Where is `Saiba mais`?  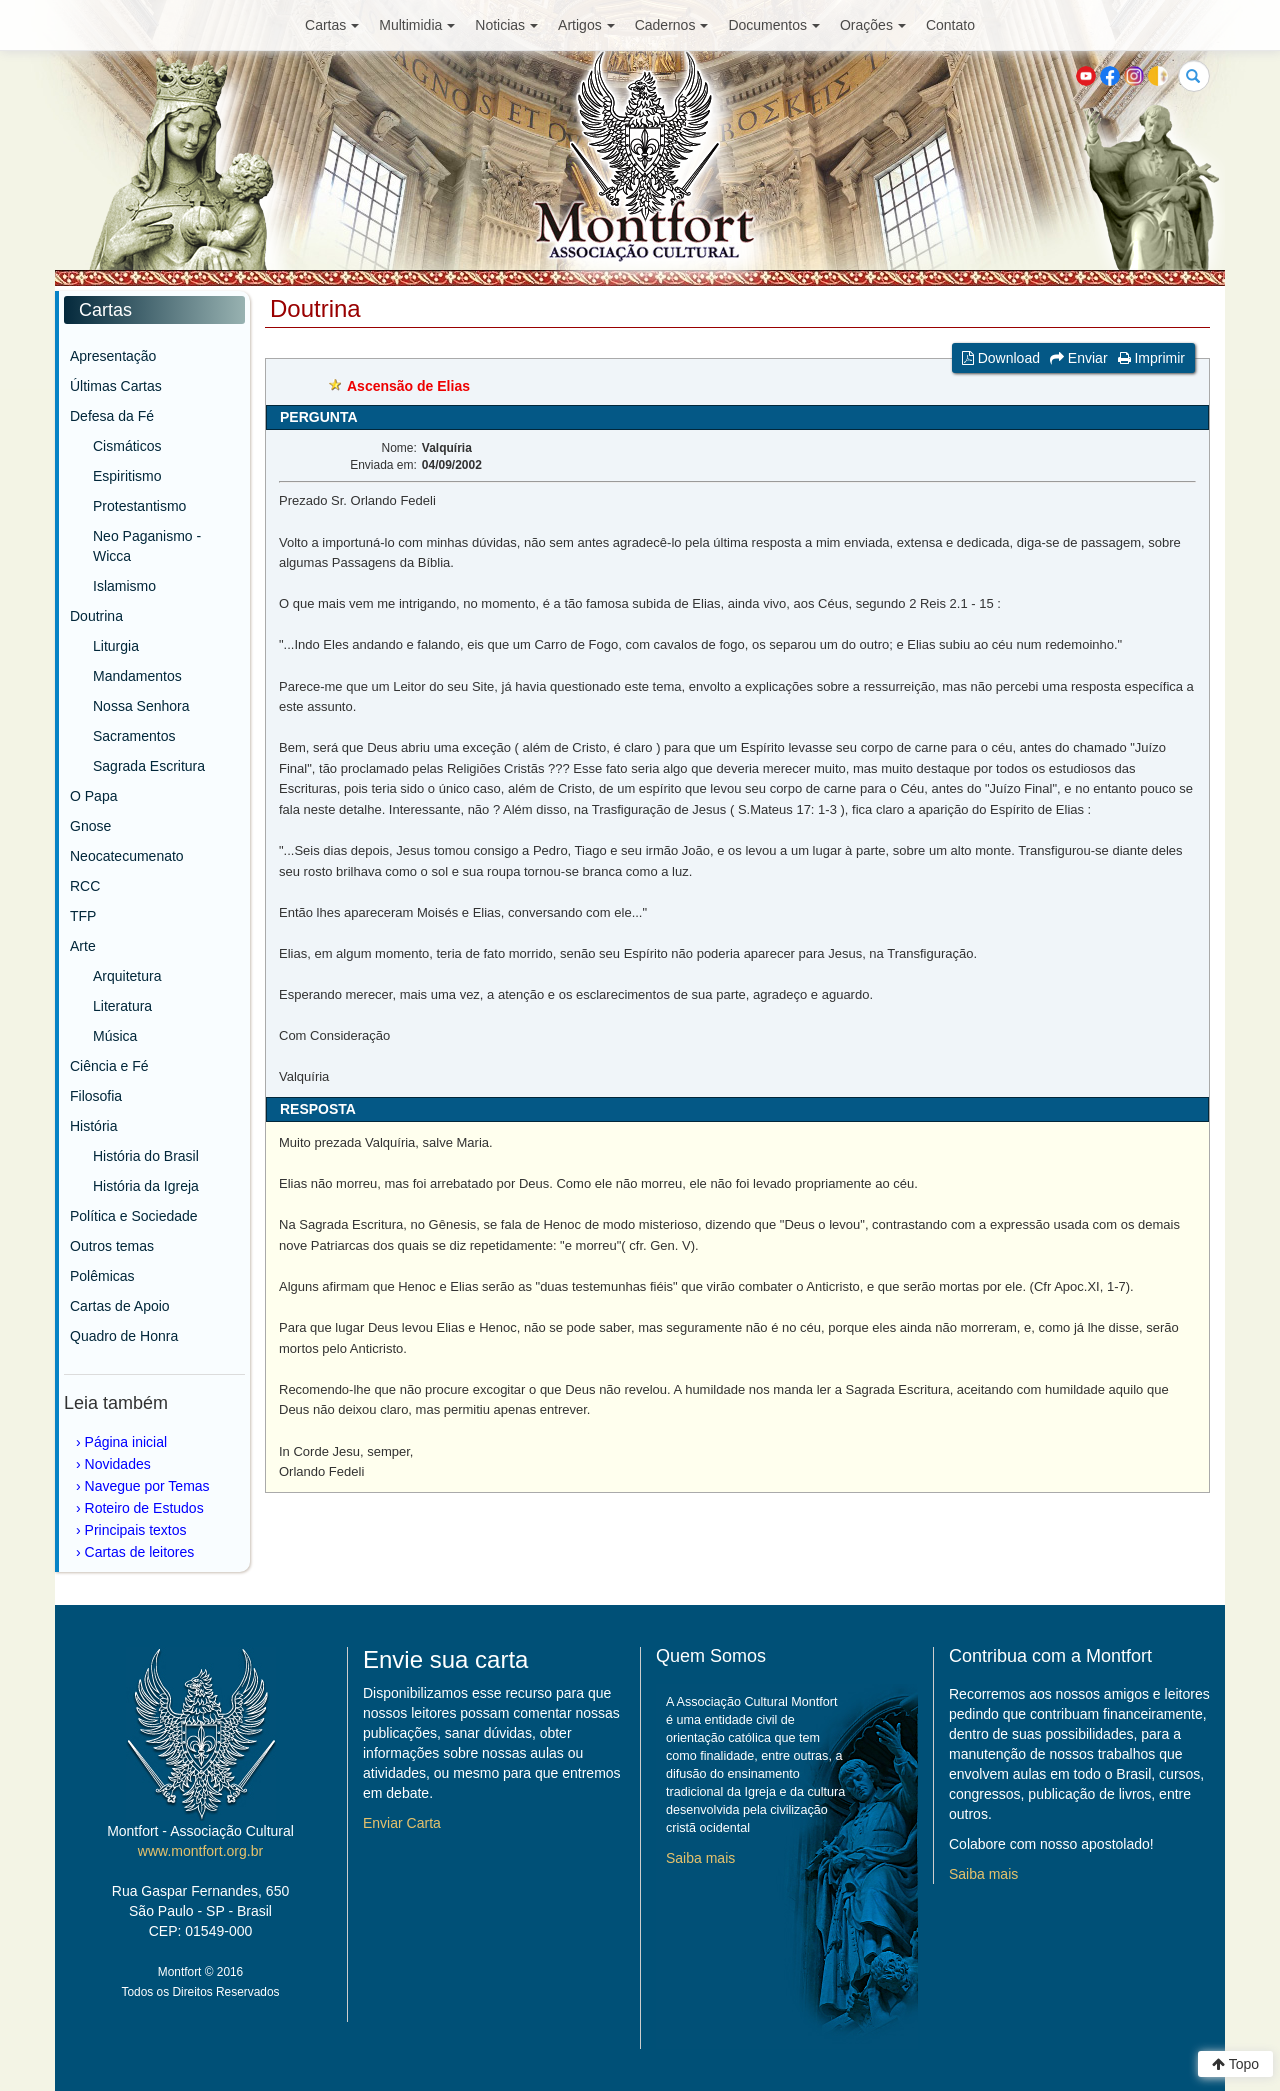 Saiba mais is located at coordinates (700, 1858).